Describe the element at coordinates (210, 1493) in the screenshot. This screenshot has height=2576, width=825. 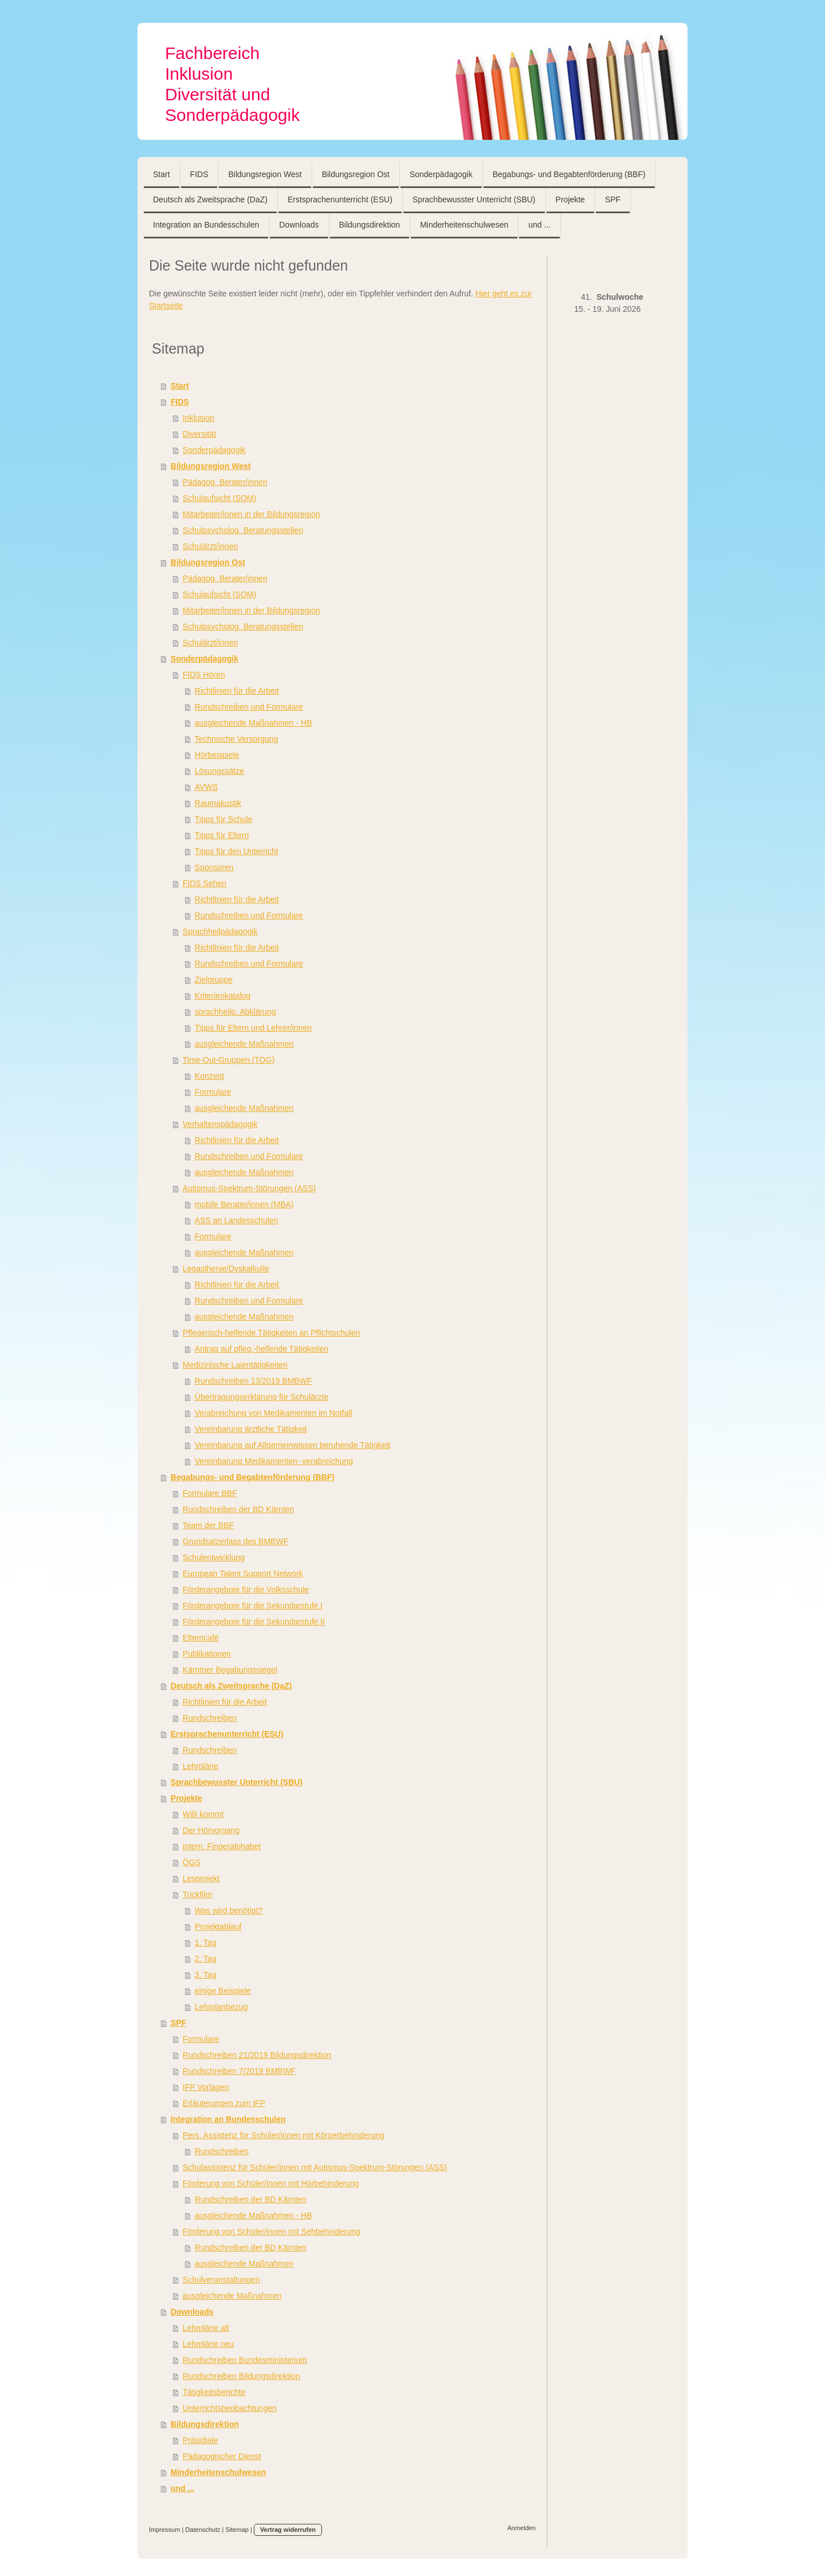
I see `Formulare BBF` at that location.